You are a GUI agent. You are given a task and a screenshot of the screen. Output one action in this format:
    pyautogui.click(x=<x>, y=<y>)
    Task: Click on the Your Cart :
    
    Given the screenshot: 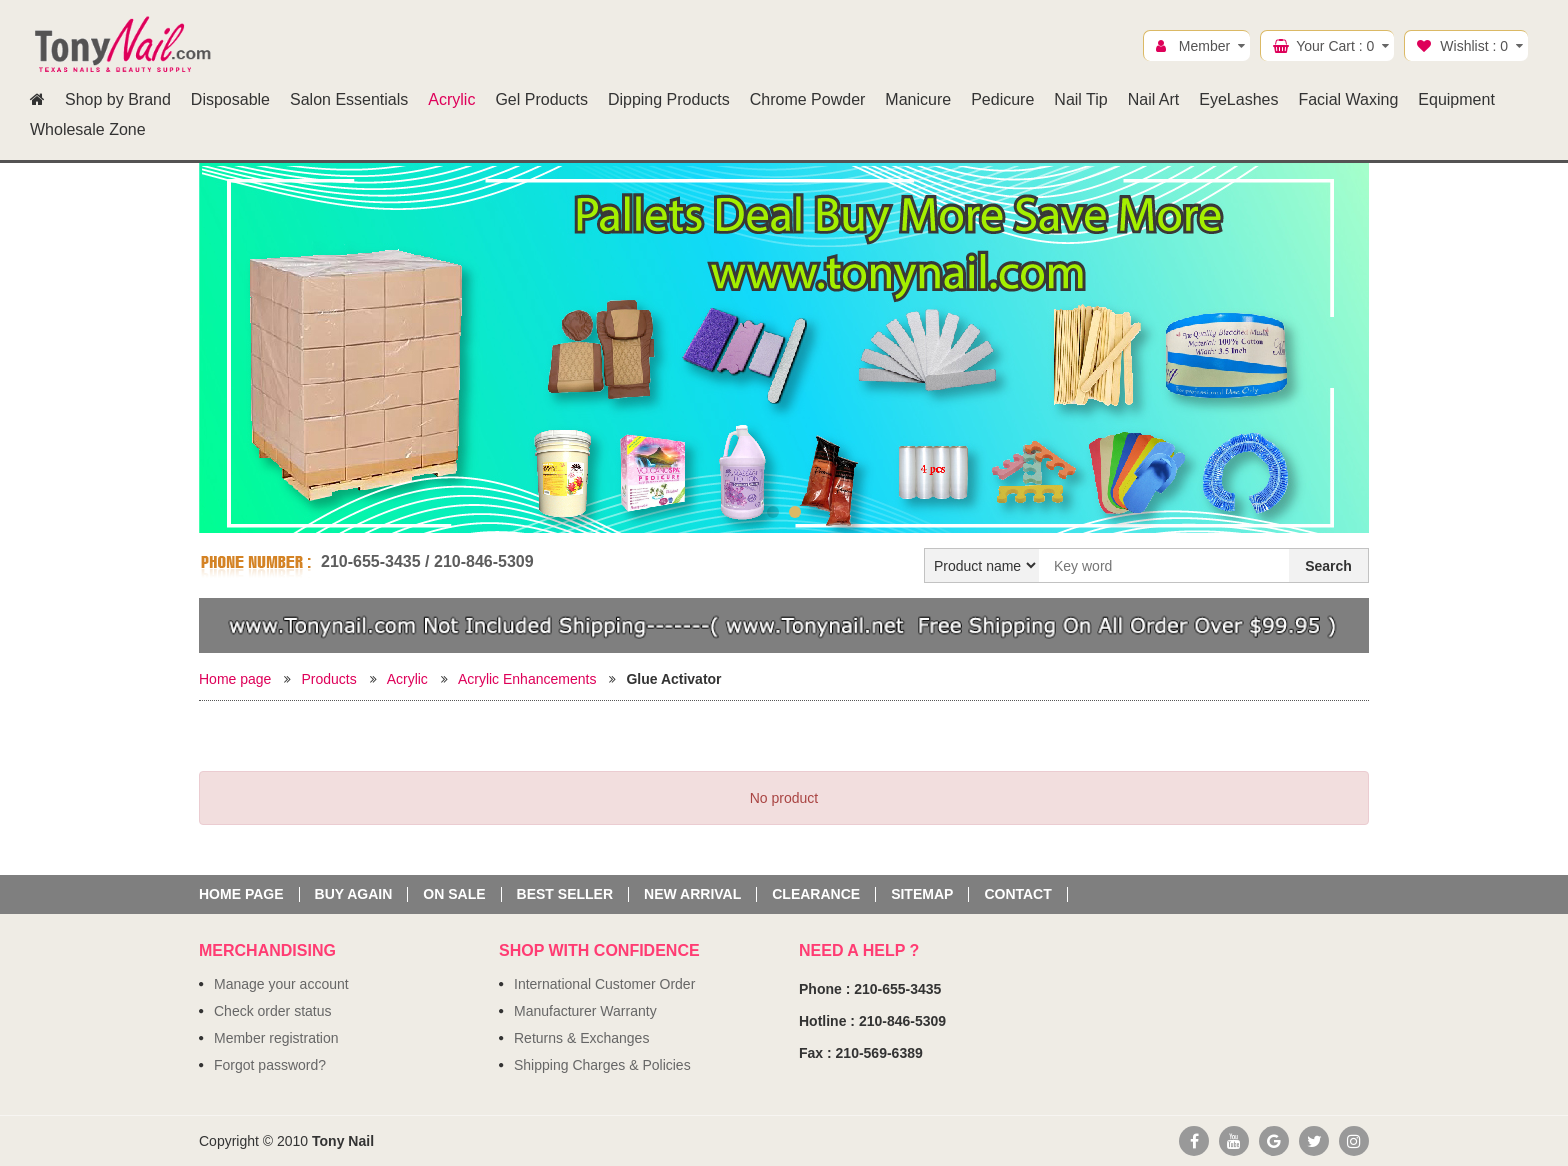 What is the action you would take?
    pyautogui.click(x=1335, y=46)
    